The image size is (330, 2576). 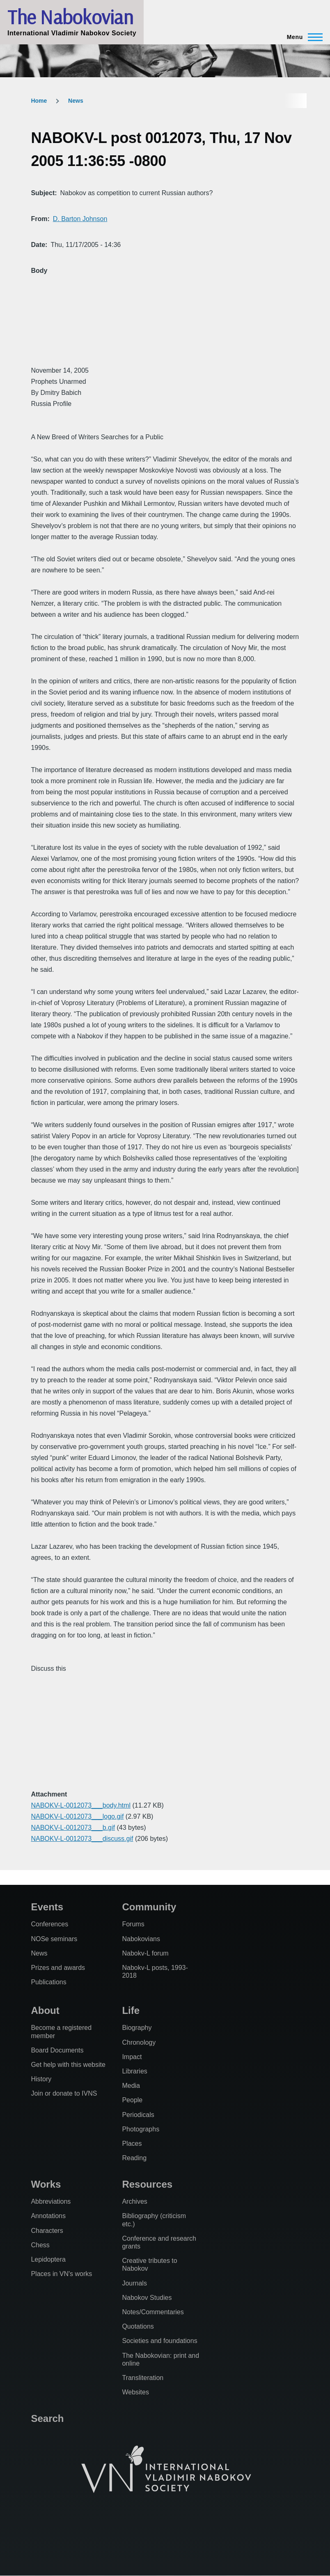 What do you see at coordinates (48, 2259) in the screenshot?
I see `Lepidoptera` at bounding box center [48, 2259].